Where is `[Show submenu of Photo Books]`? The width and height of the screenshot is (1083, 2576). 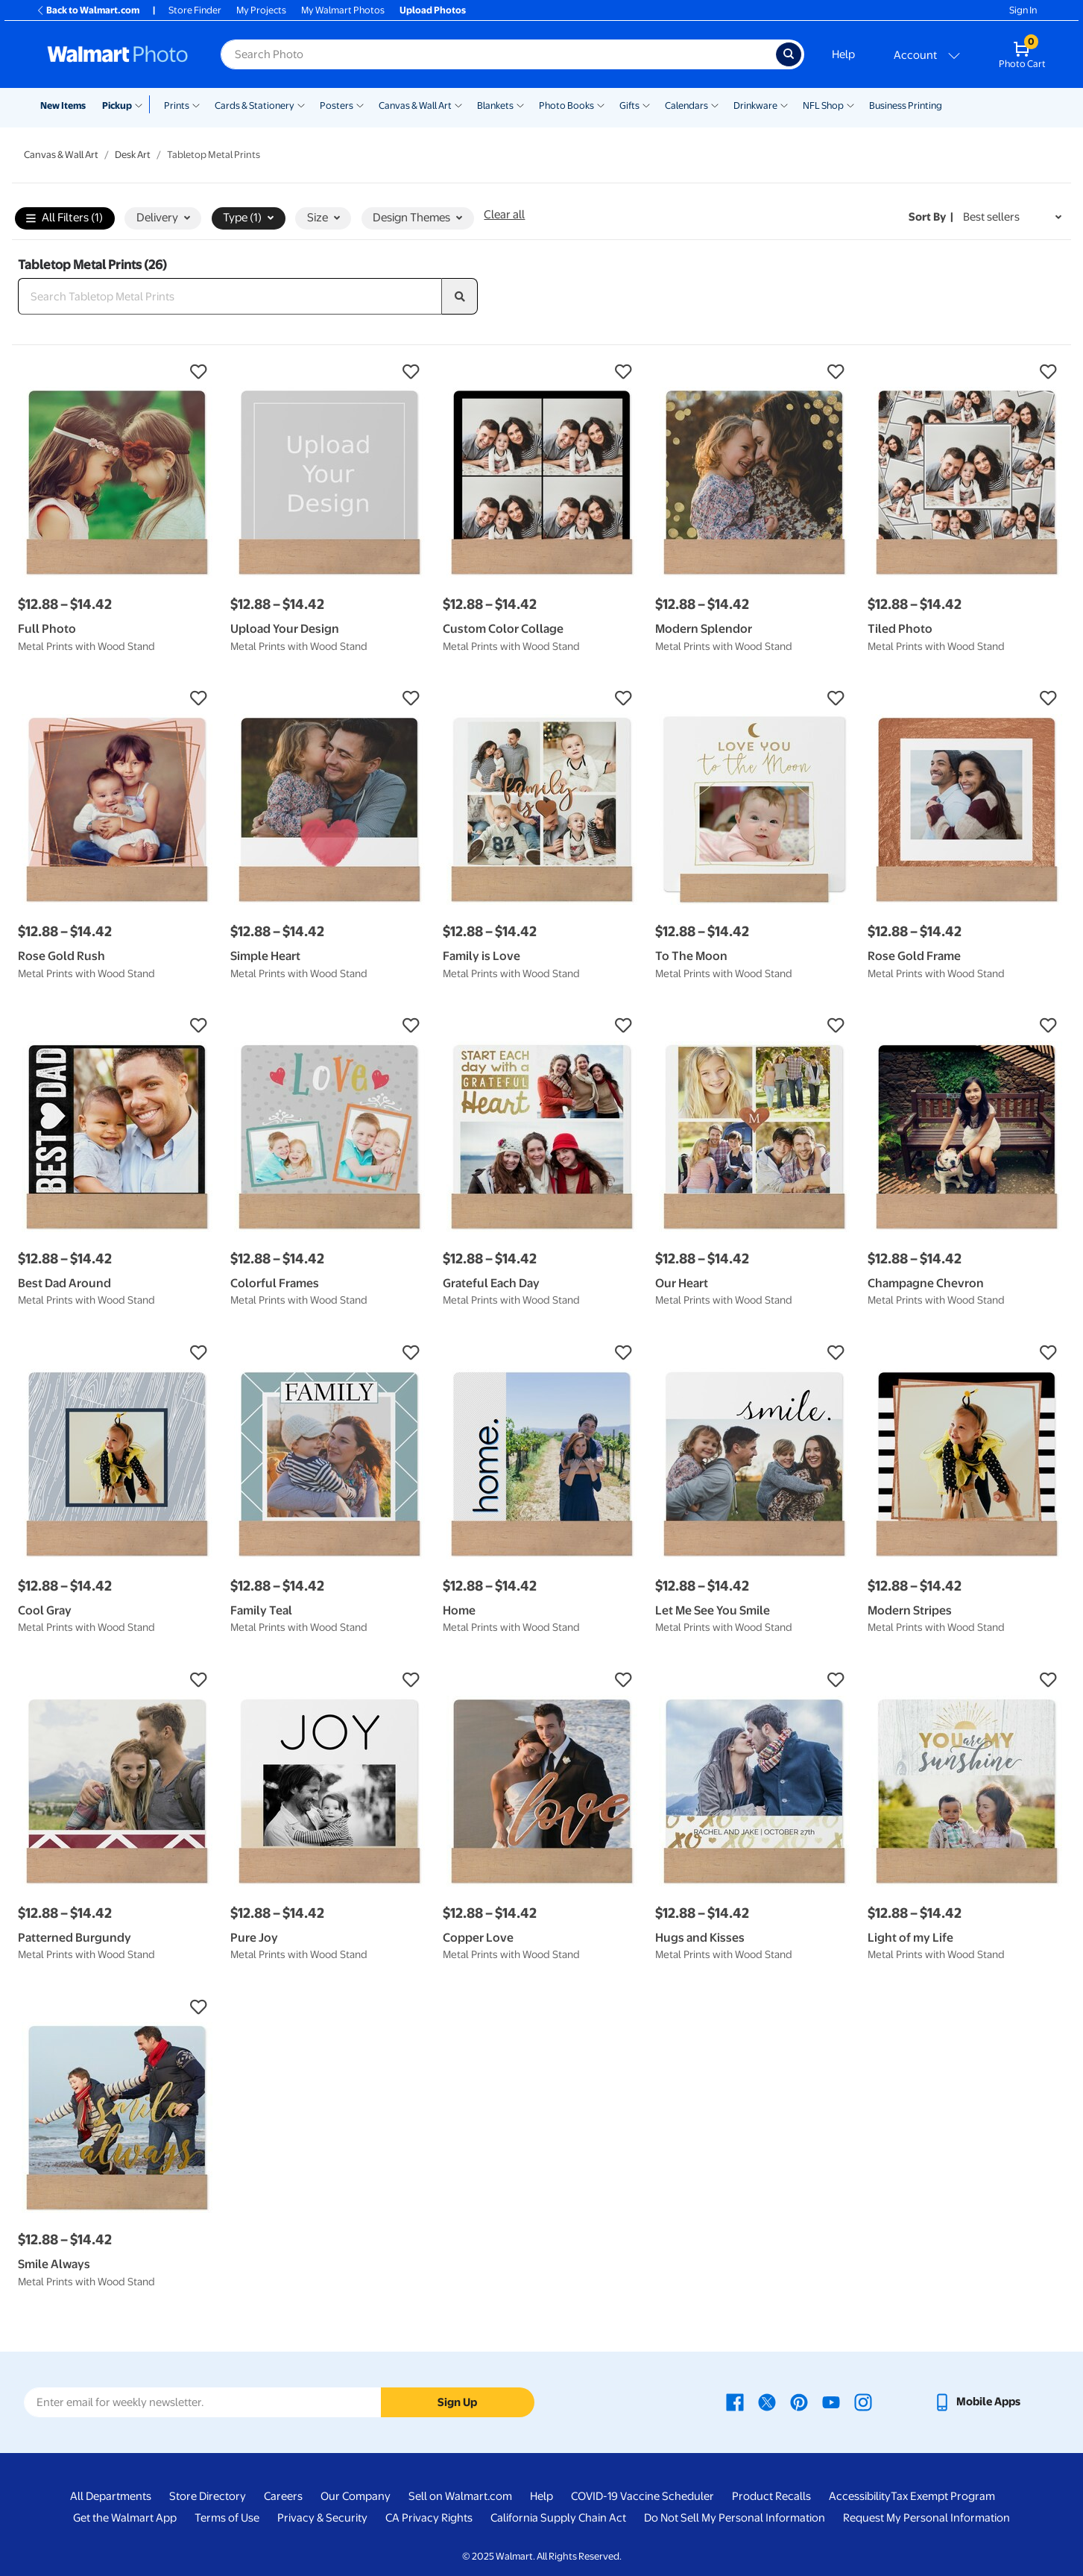
[Show submenu of Photo Books] is located at coordinates (600, 104).